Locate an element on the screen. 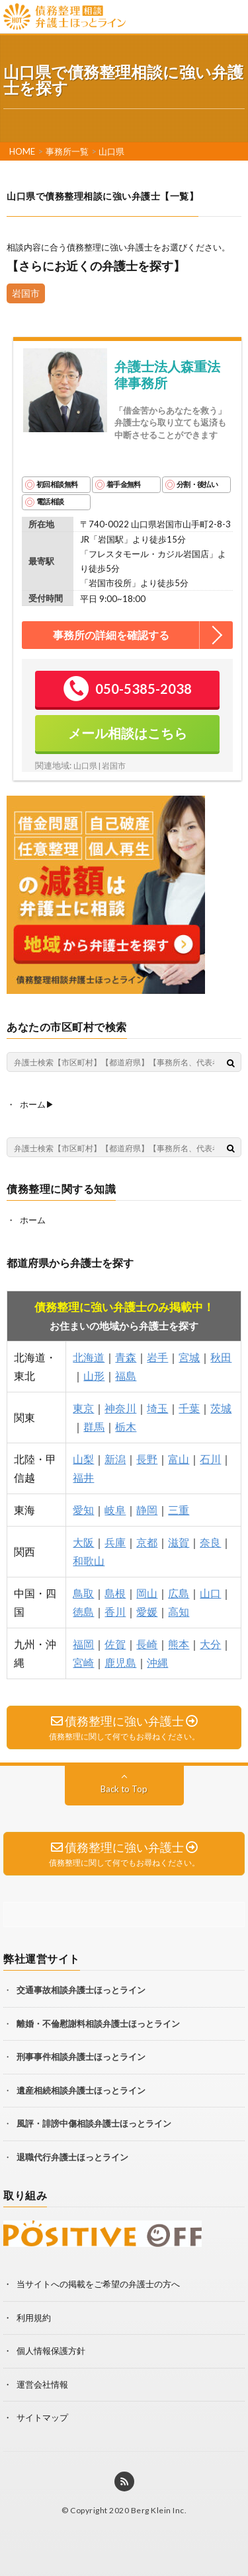 The height and width of the screenshot is (2576, 248). 佐賀 is located at coordinates (115, 1644).